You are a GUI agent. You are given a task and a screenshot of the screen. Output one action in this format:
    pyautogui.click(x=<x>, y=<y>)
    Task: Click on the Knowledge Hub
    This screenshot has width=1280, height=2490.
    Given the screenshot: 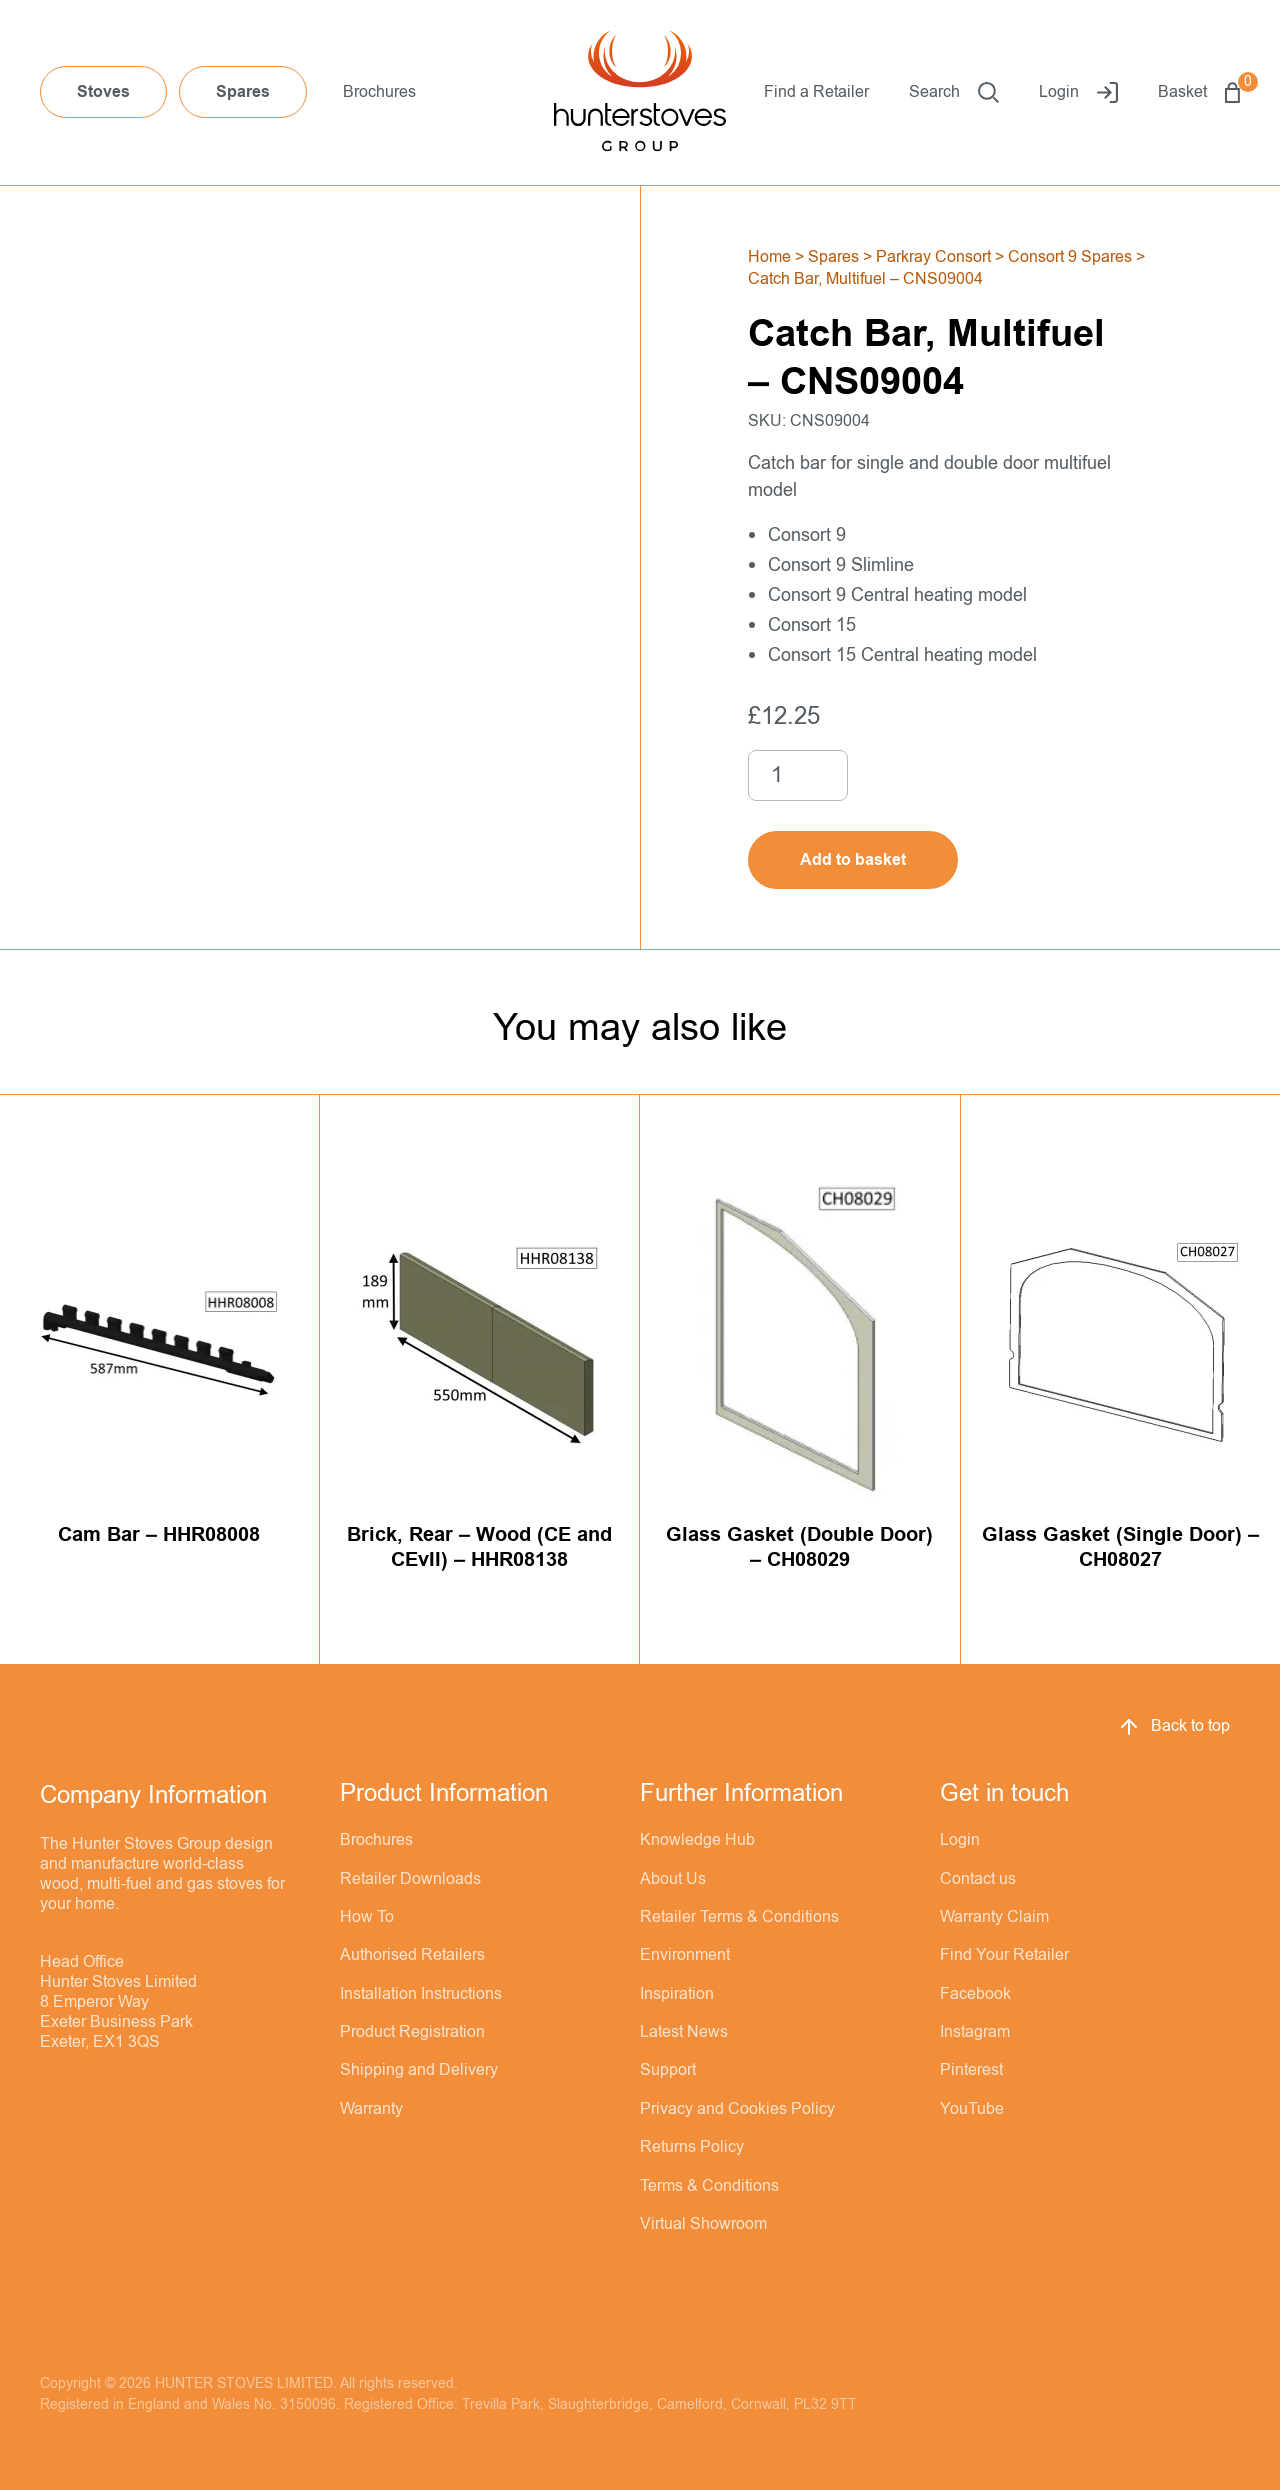 What is the action you would take?
    pyautogui.click(x=697, y=1840)
    